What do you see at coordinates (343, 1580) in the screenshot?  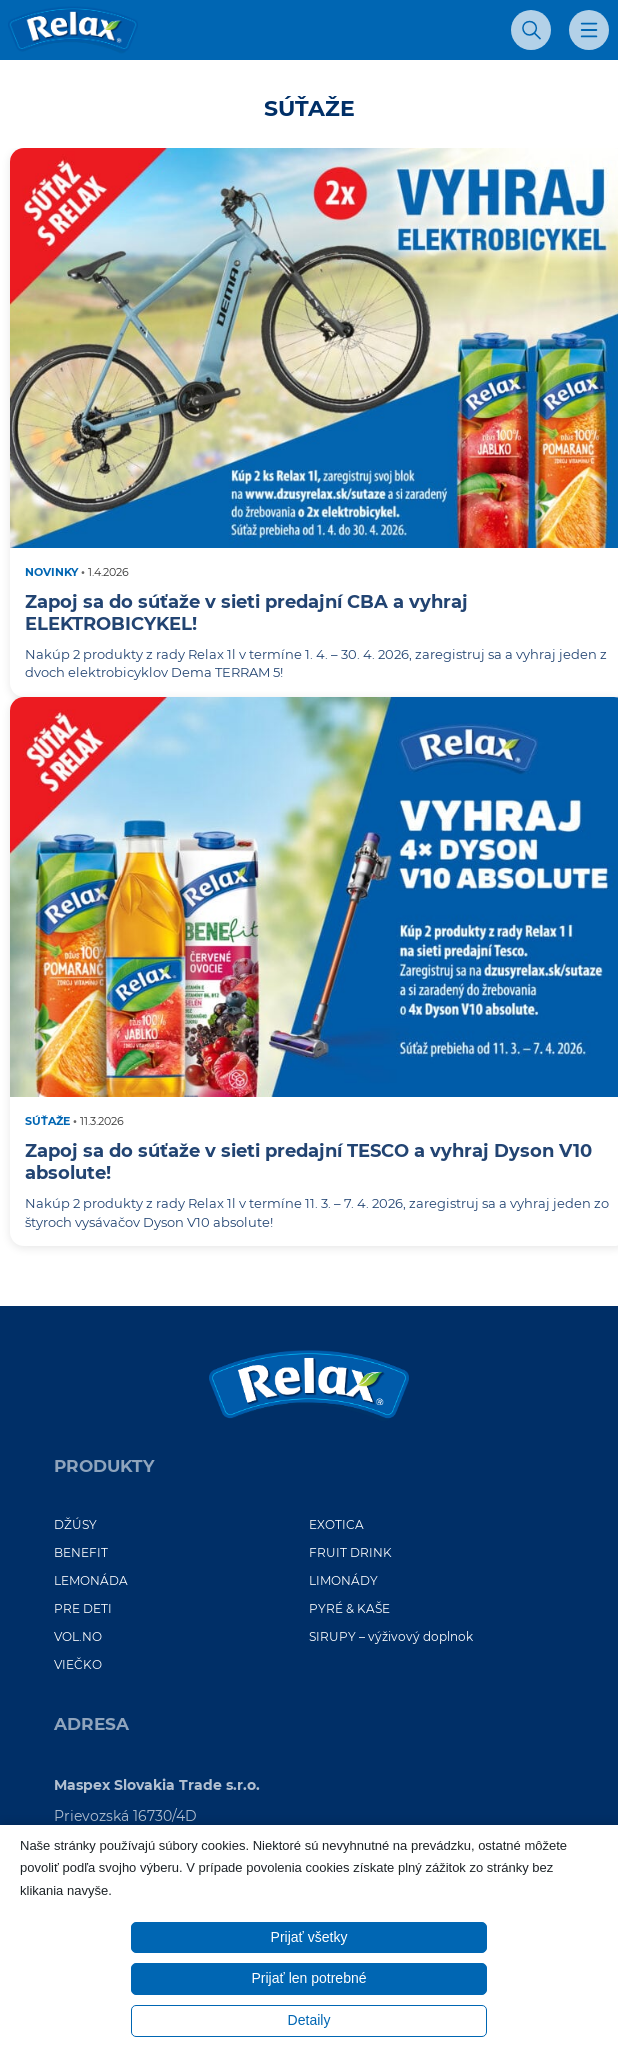 I see `LIMONÁDY` at bounding box center [343, 1580].